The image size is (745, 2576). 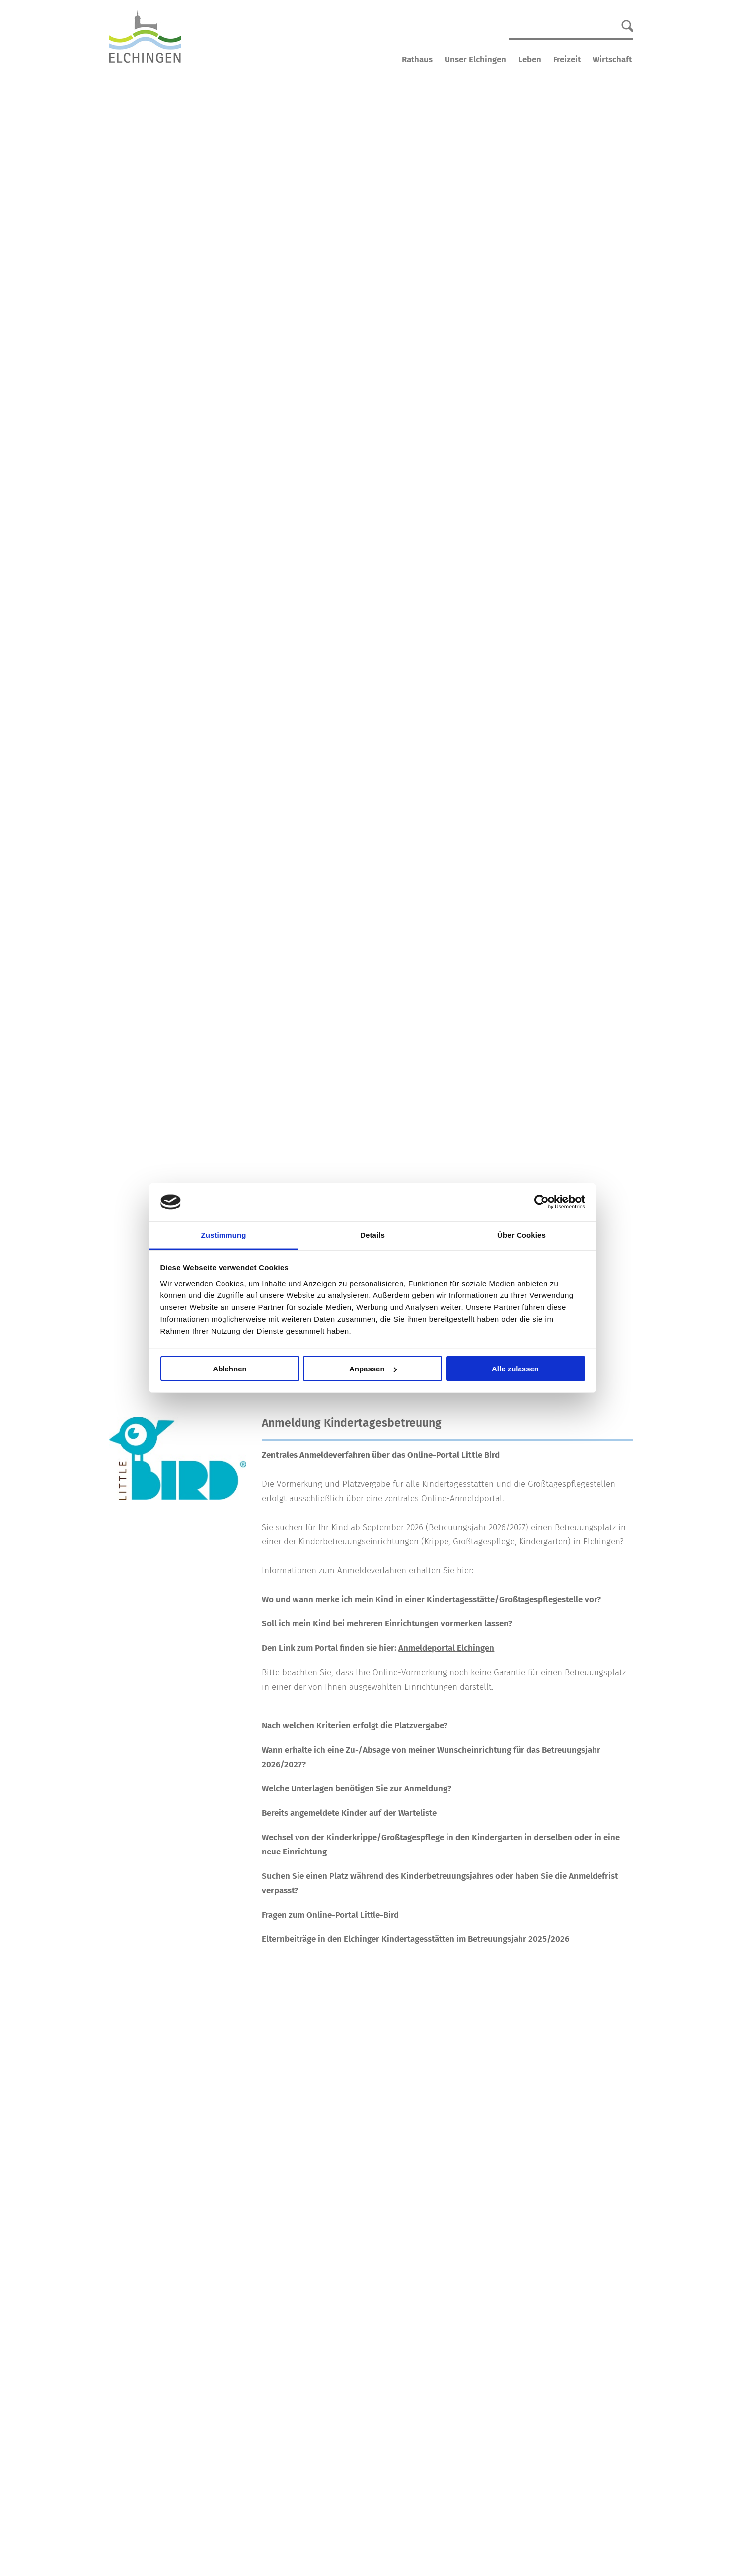 What do you see at coordinates (529, 59) in the screenshot?
I see `Leben` at bounding box center [529, 59].